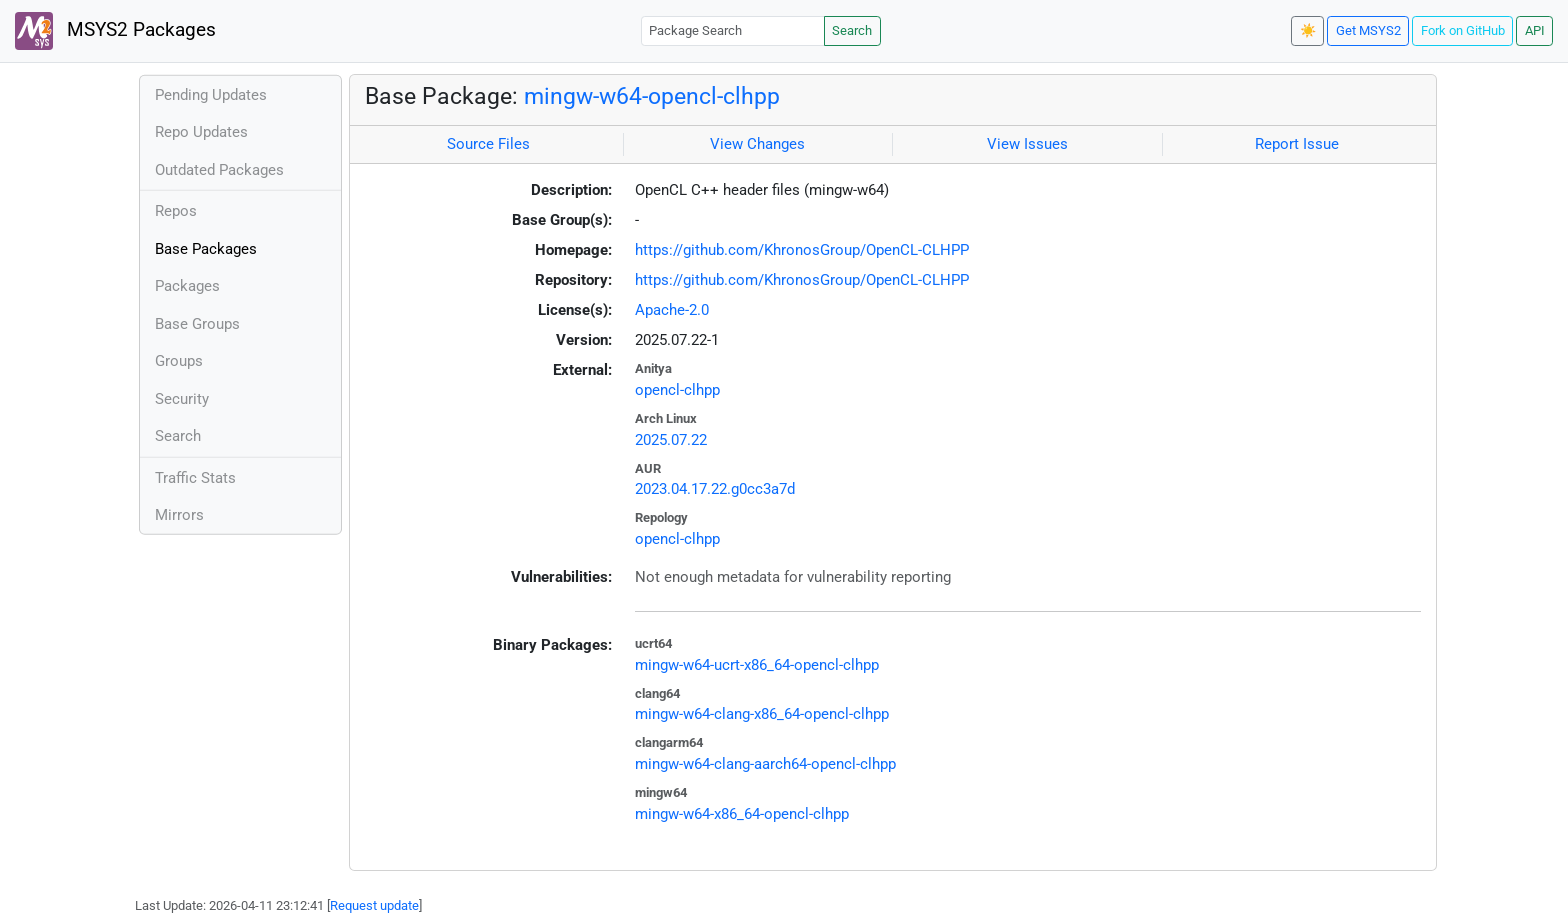 The image size is (1568, 916). Describe the element at coordinates (671, 440) in the screenshot. I see `2025.07.22` at that location.